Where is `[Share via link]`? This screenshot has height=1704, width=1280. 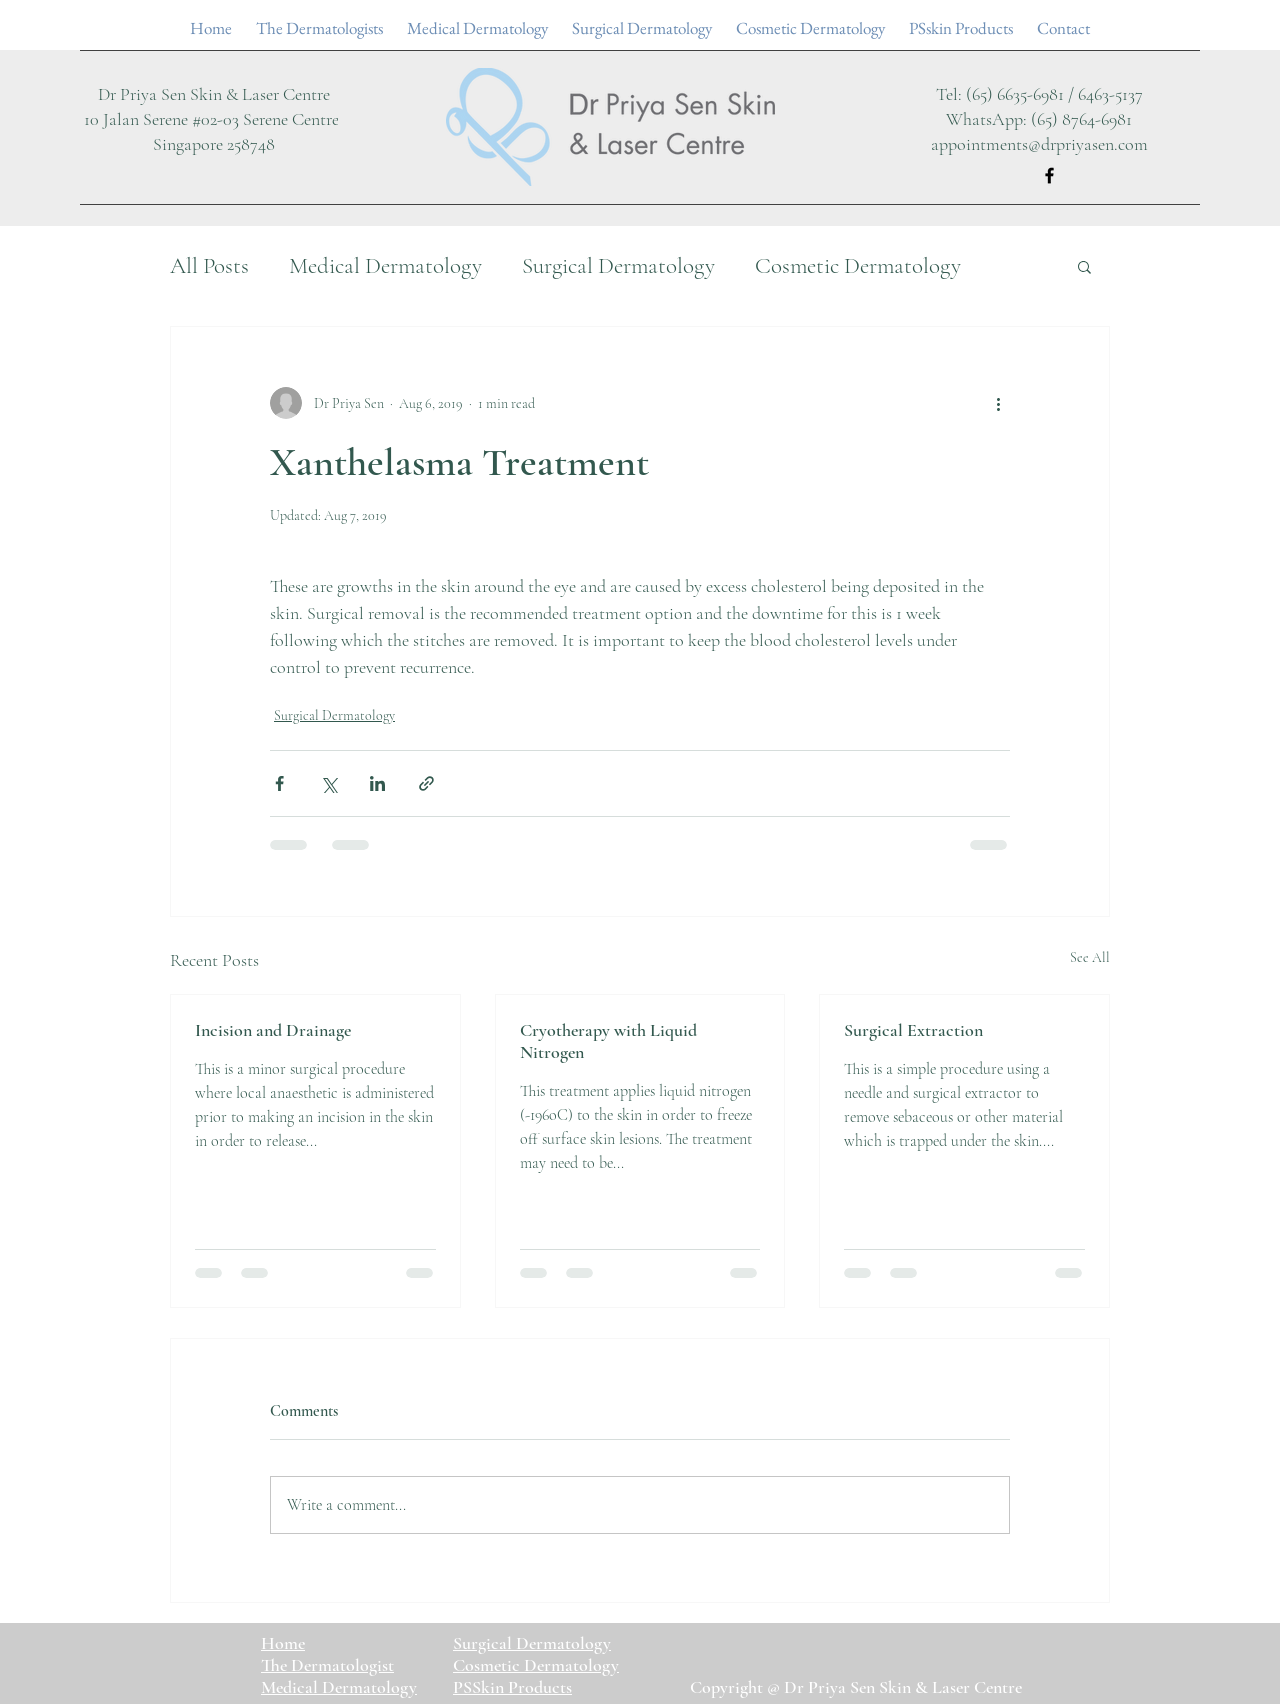
[Share via link] is located at coordinates (426, 783).